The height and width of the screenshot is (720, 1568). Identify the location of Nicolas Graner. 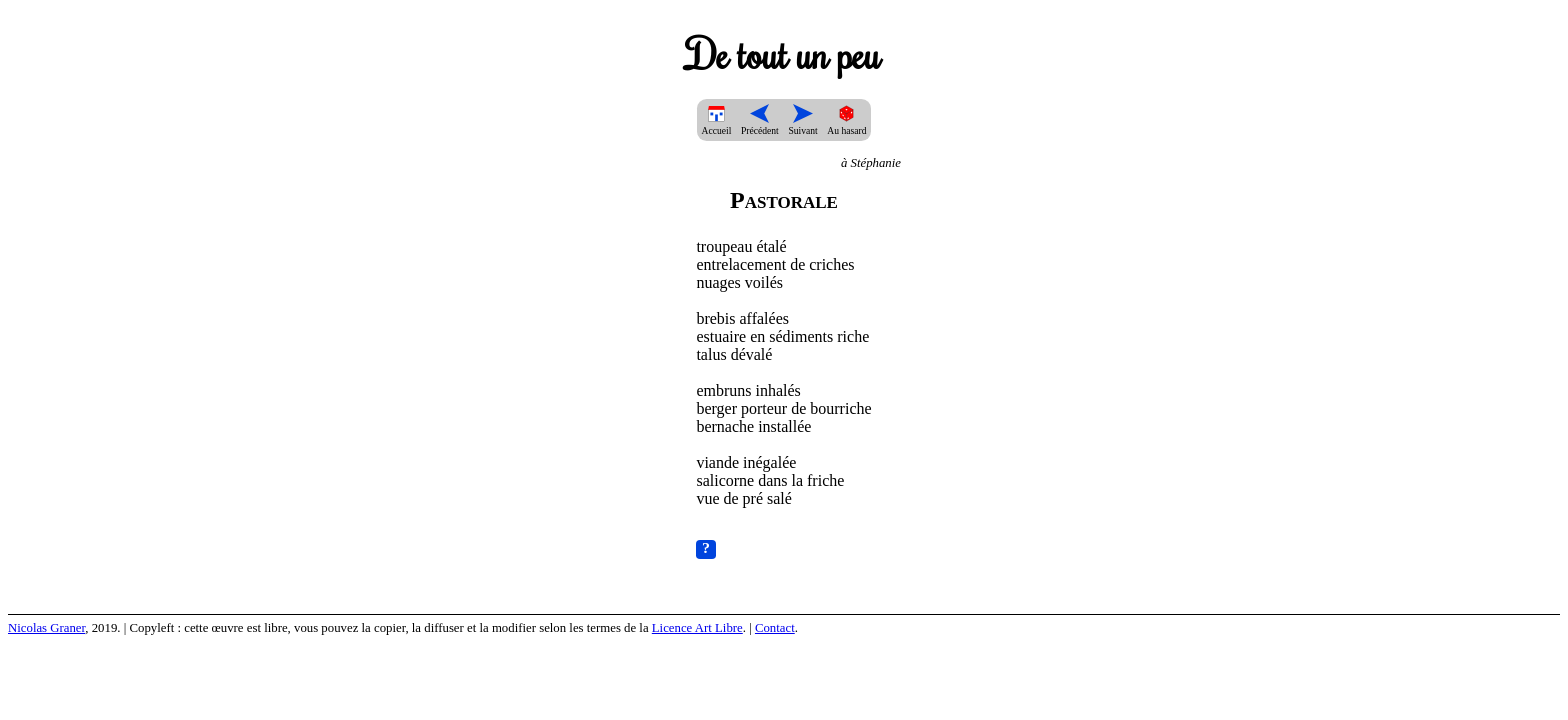
(46, 628).